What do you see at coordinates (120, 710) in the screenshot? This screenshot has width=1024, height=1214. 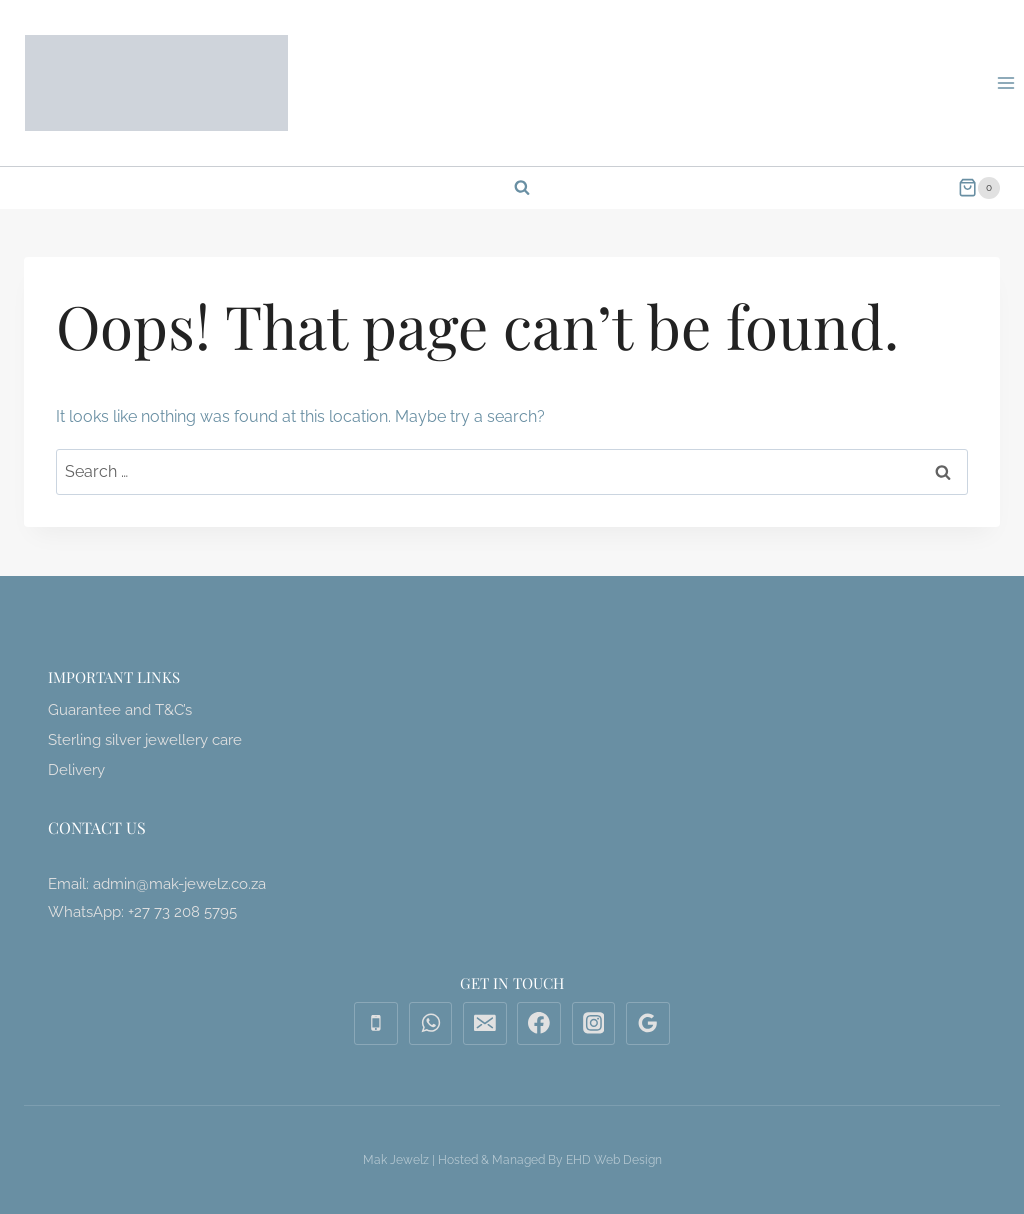 I see `Guarantee and T&C’s` at bounding box center [120, 710].